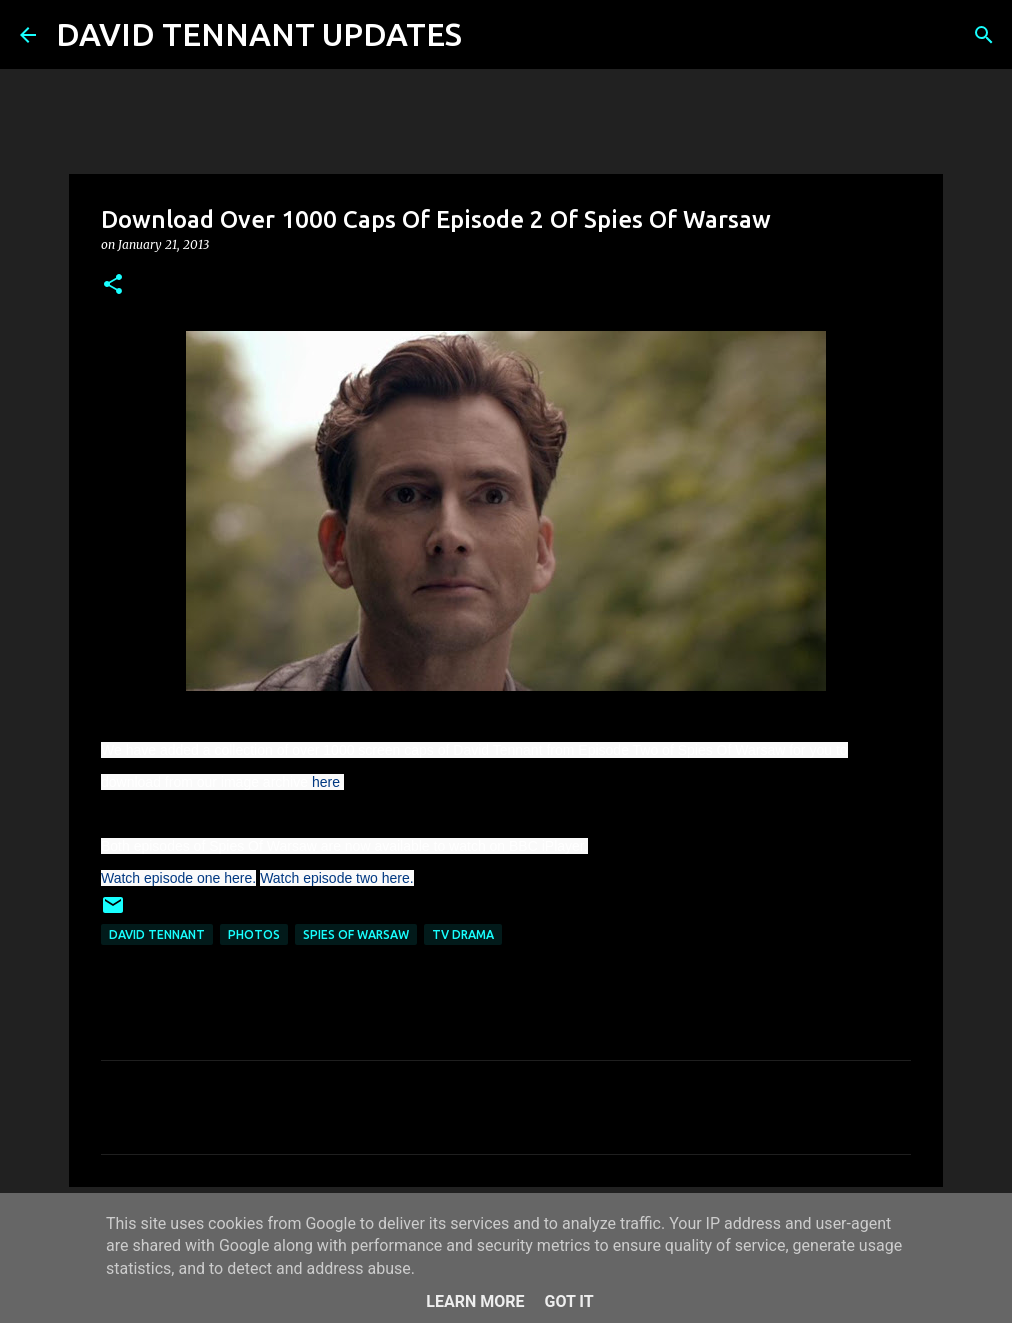  What do you see at coordinates (490, 35) in the screenshot?
I see `[Search]` at bounding box center [490, 35].